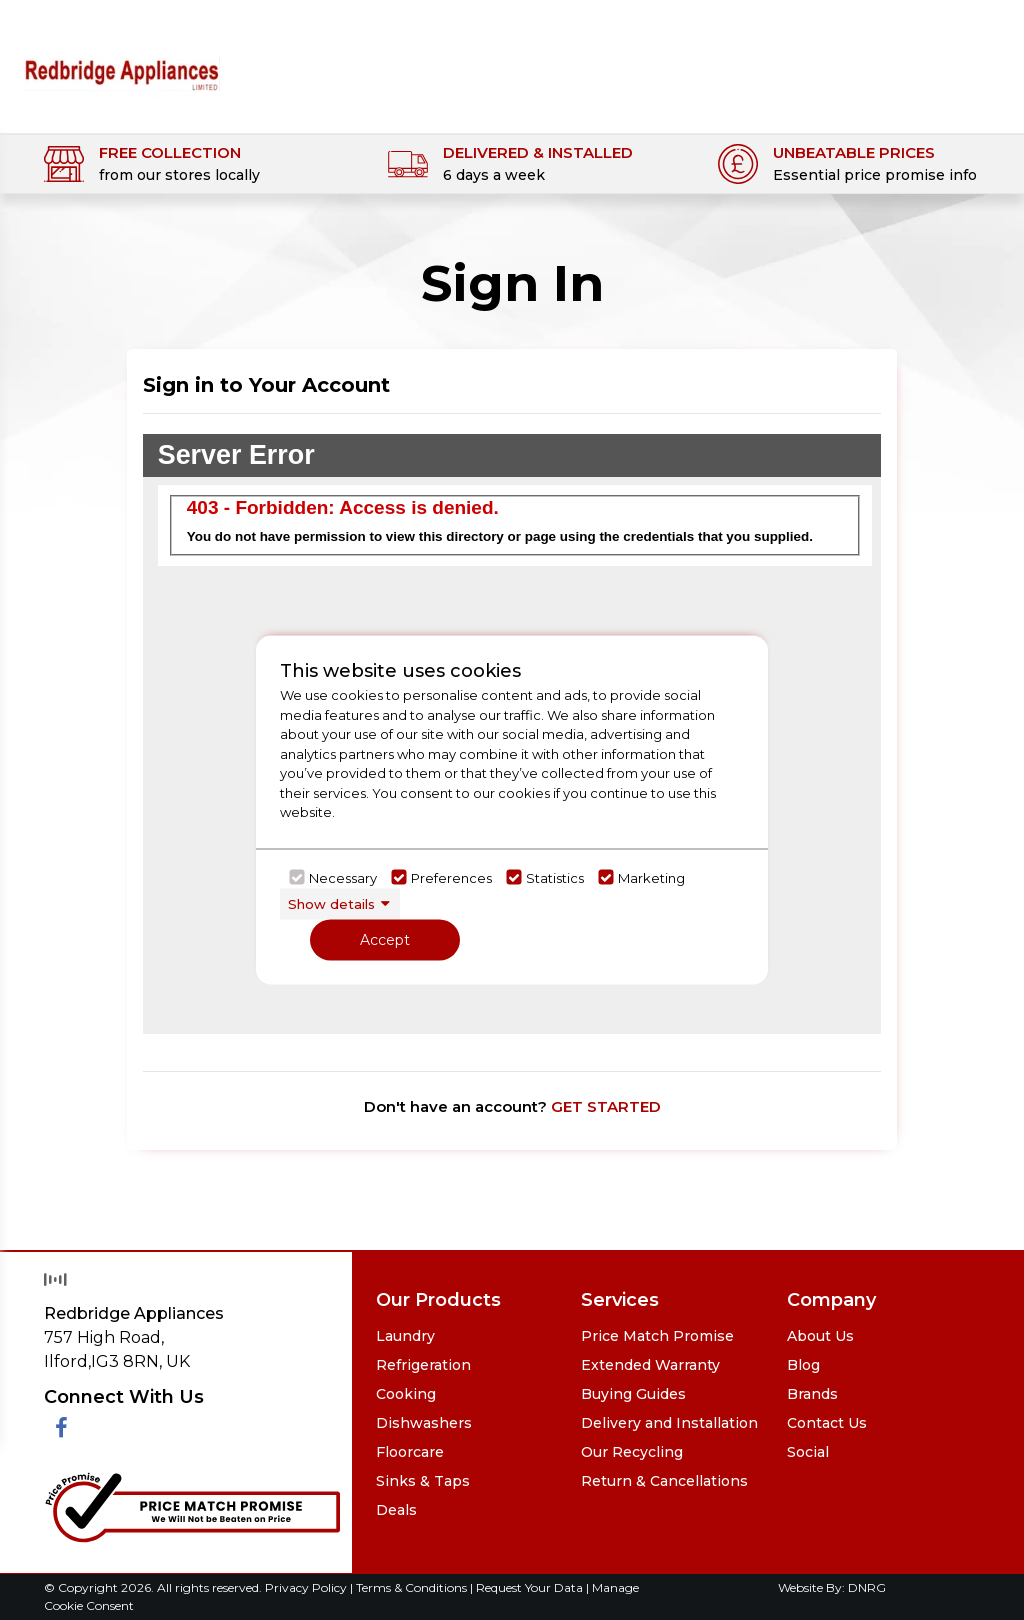 The width and height of the screenshot is (1024, 1620). Describe the element at coordinates (413, 1587) in the screenshot. I see `Terms & Conditions` at that location.